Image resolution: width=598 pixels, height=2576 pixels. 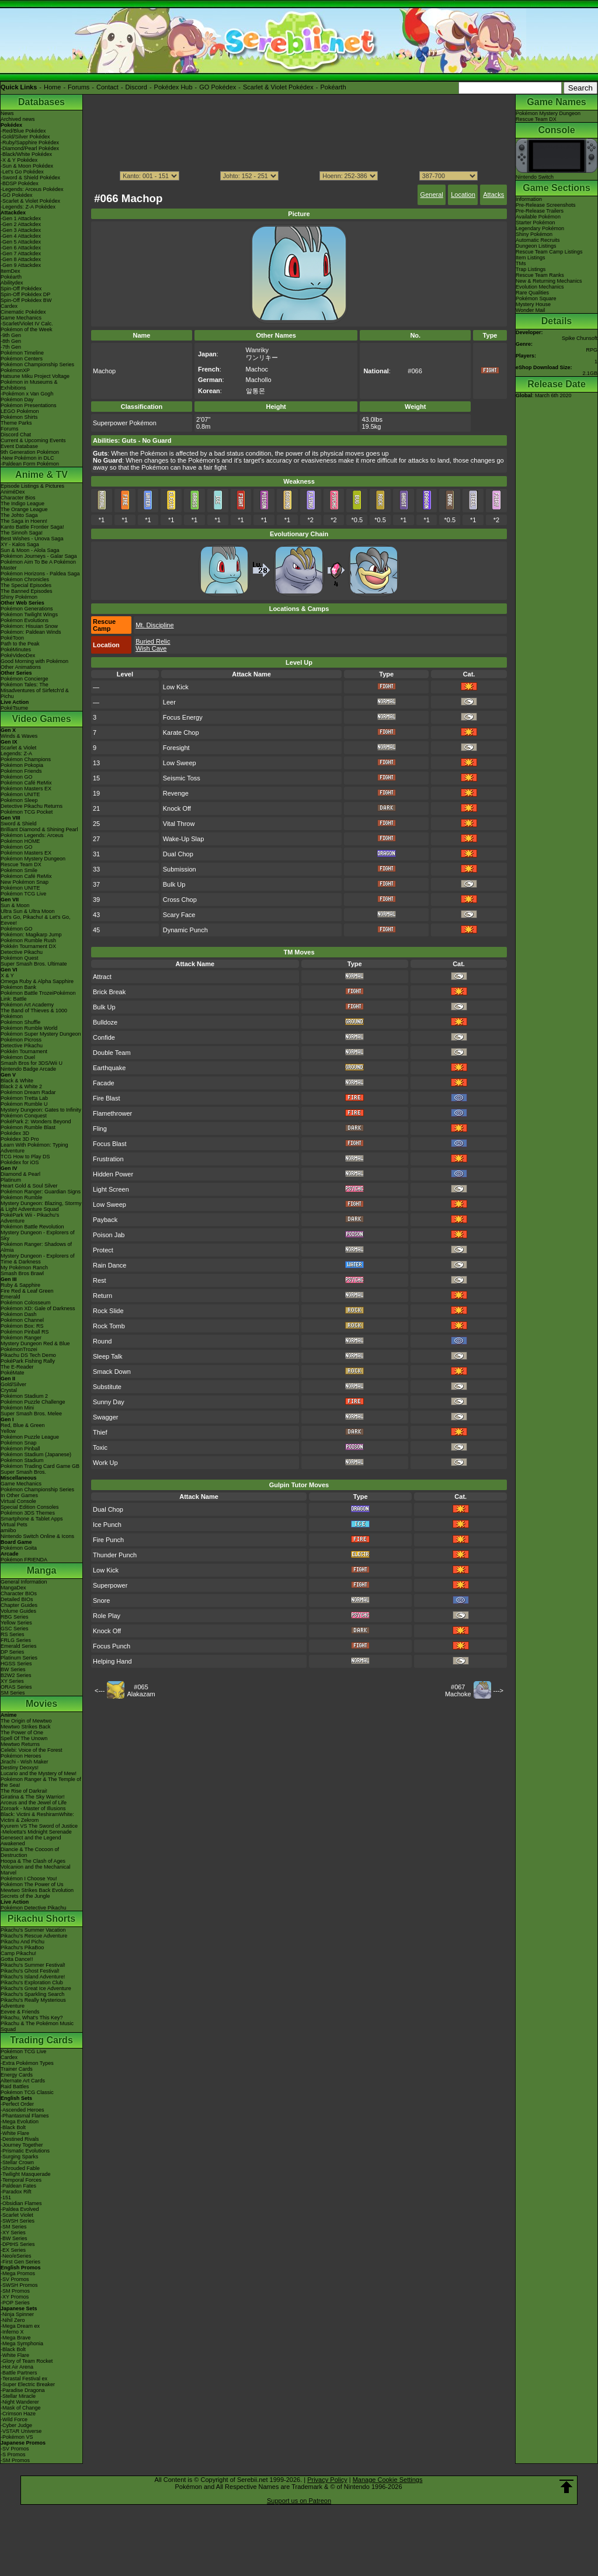 What do you see at coordinates (19, 870) in the screenshot?
I see `Pokémon Smile` at bounding box center [19, 870].